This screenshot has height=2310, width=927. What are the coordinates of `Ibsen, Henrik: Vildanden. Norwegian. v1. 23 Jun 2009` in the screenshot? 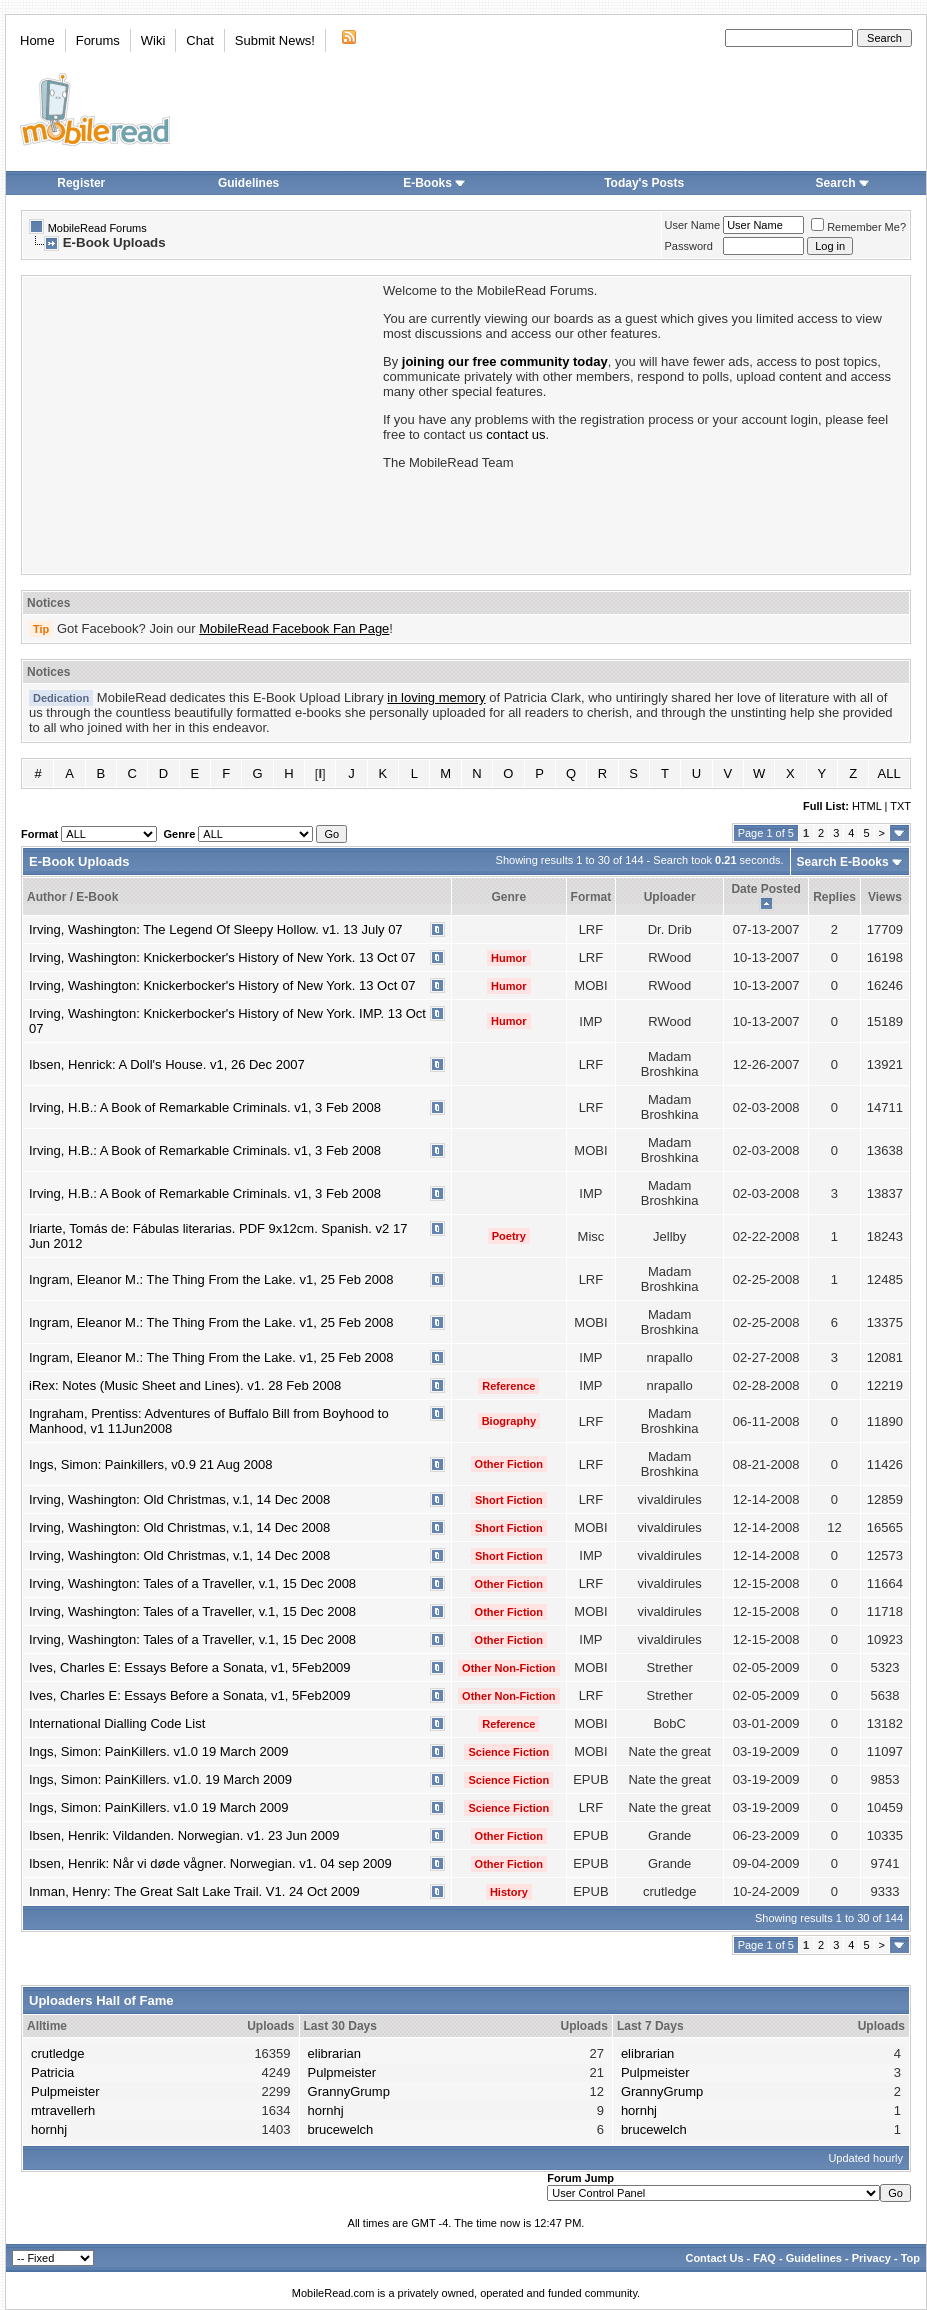 It's located at (184, 1835).